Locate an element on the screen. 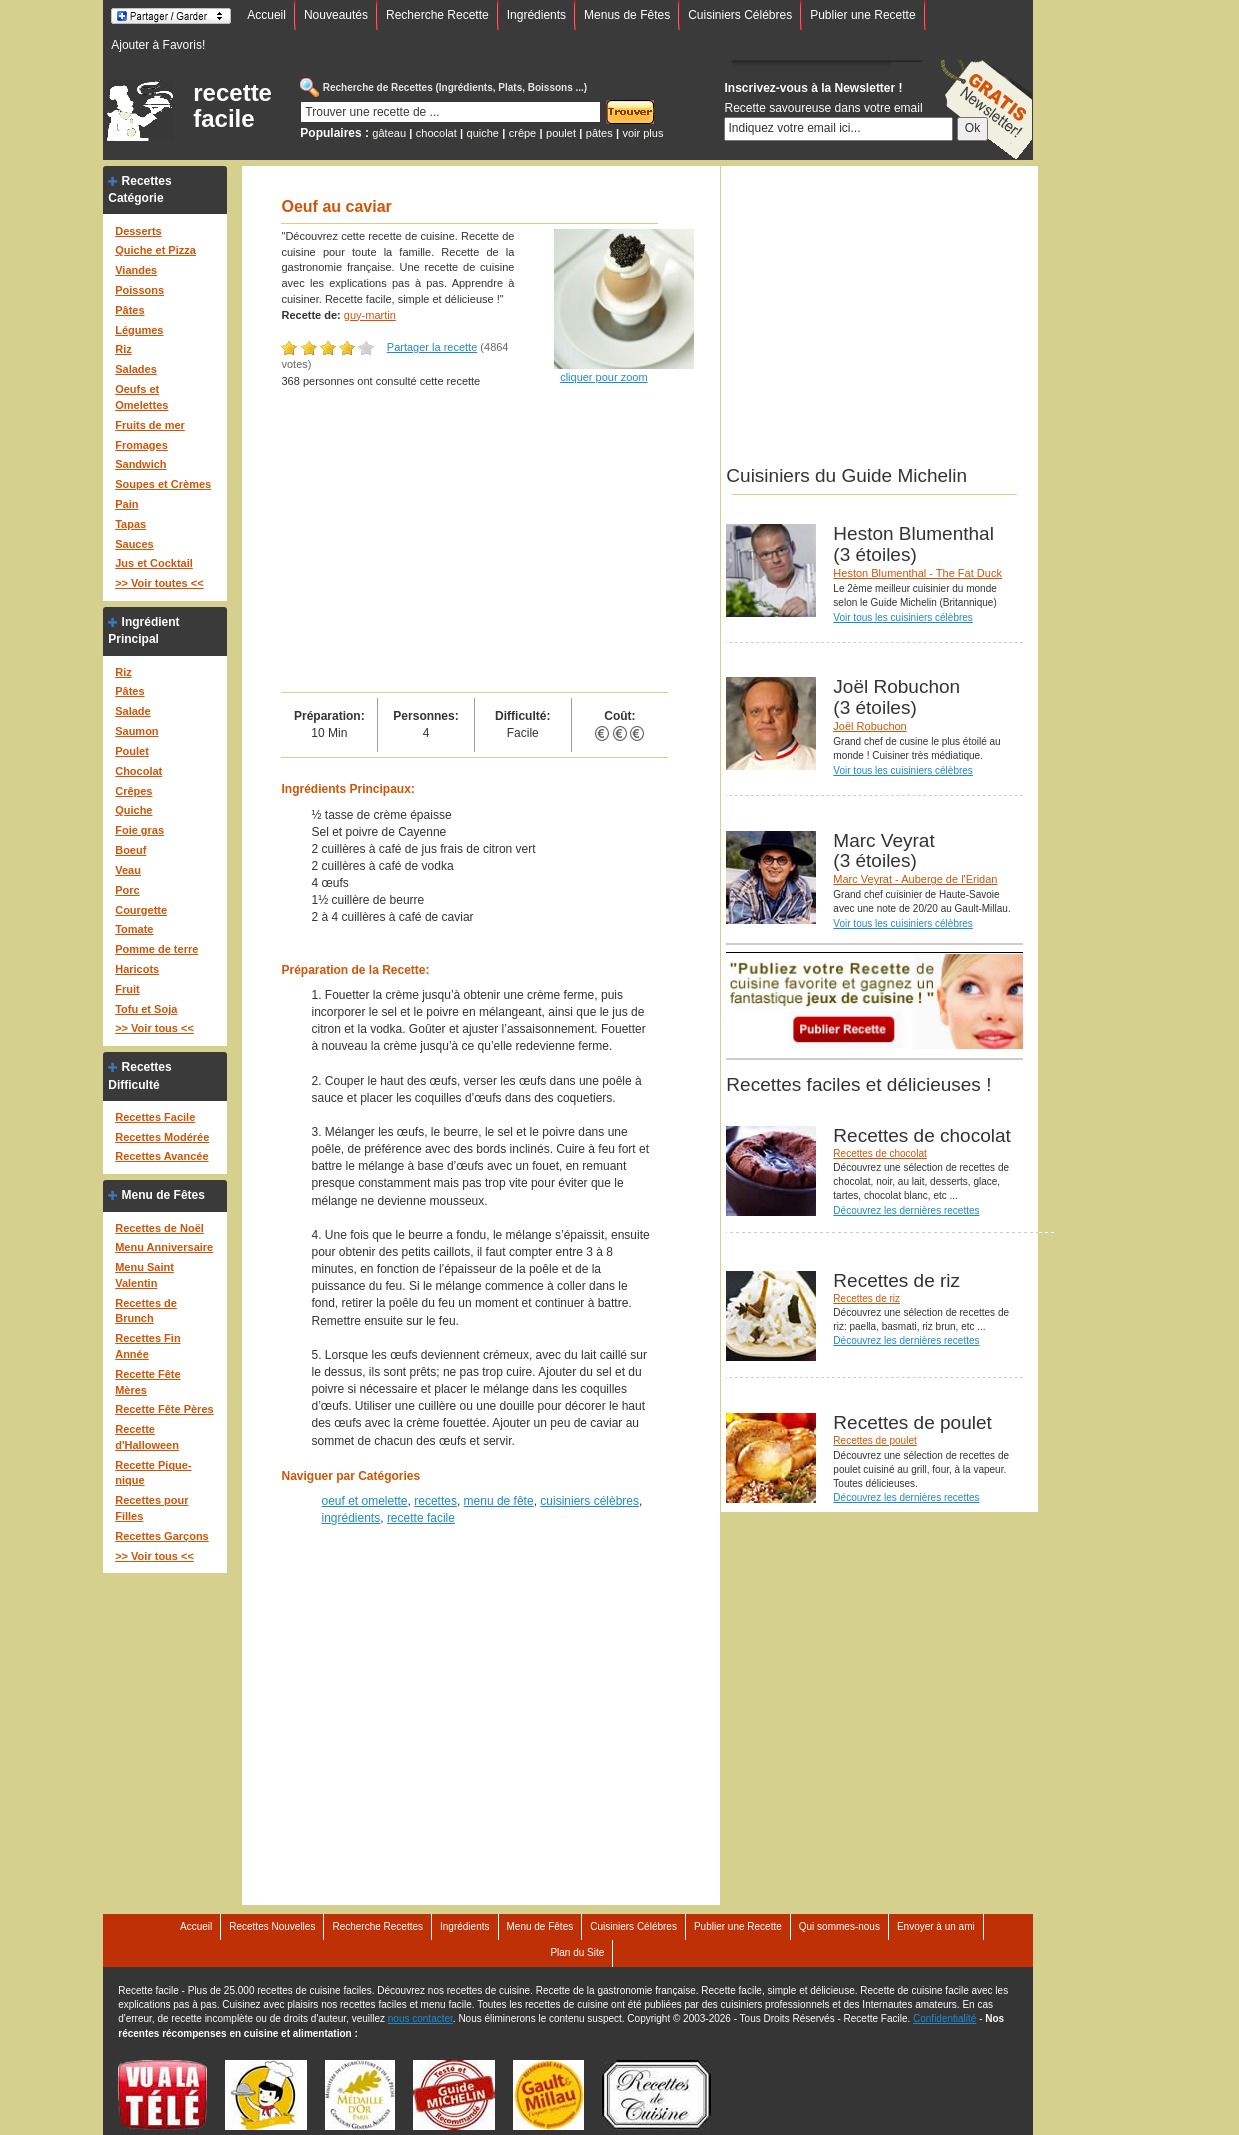  Pomme de terre is located at coordinates (156, 949).